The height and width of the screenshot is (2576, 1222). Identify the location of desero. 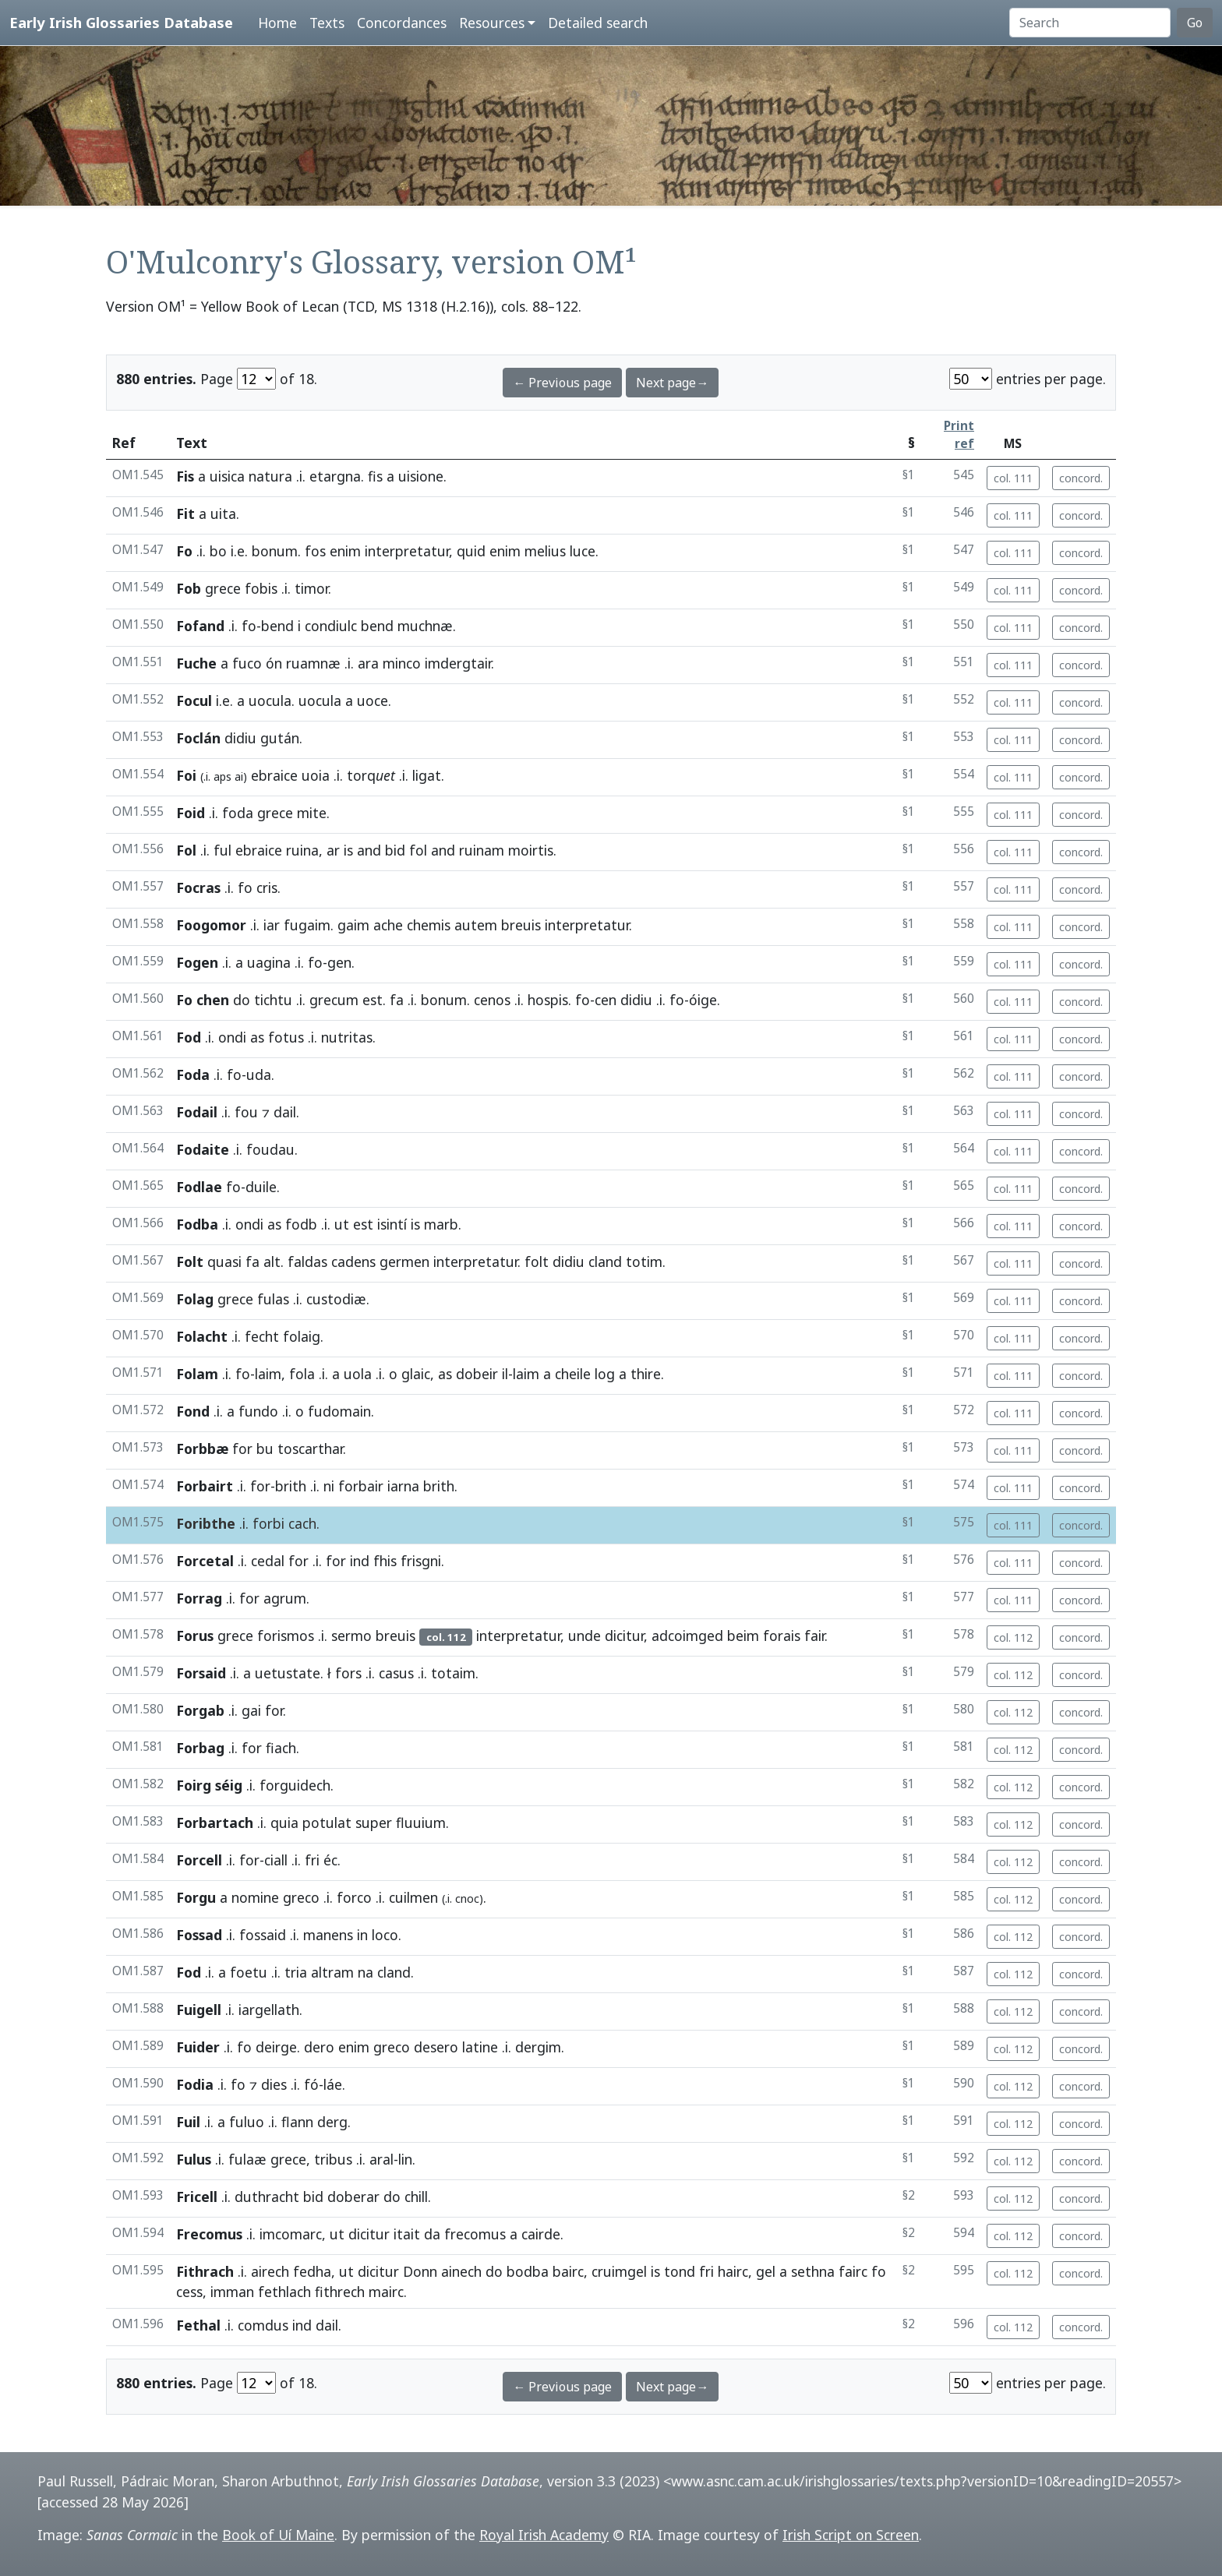
(436, 2047).